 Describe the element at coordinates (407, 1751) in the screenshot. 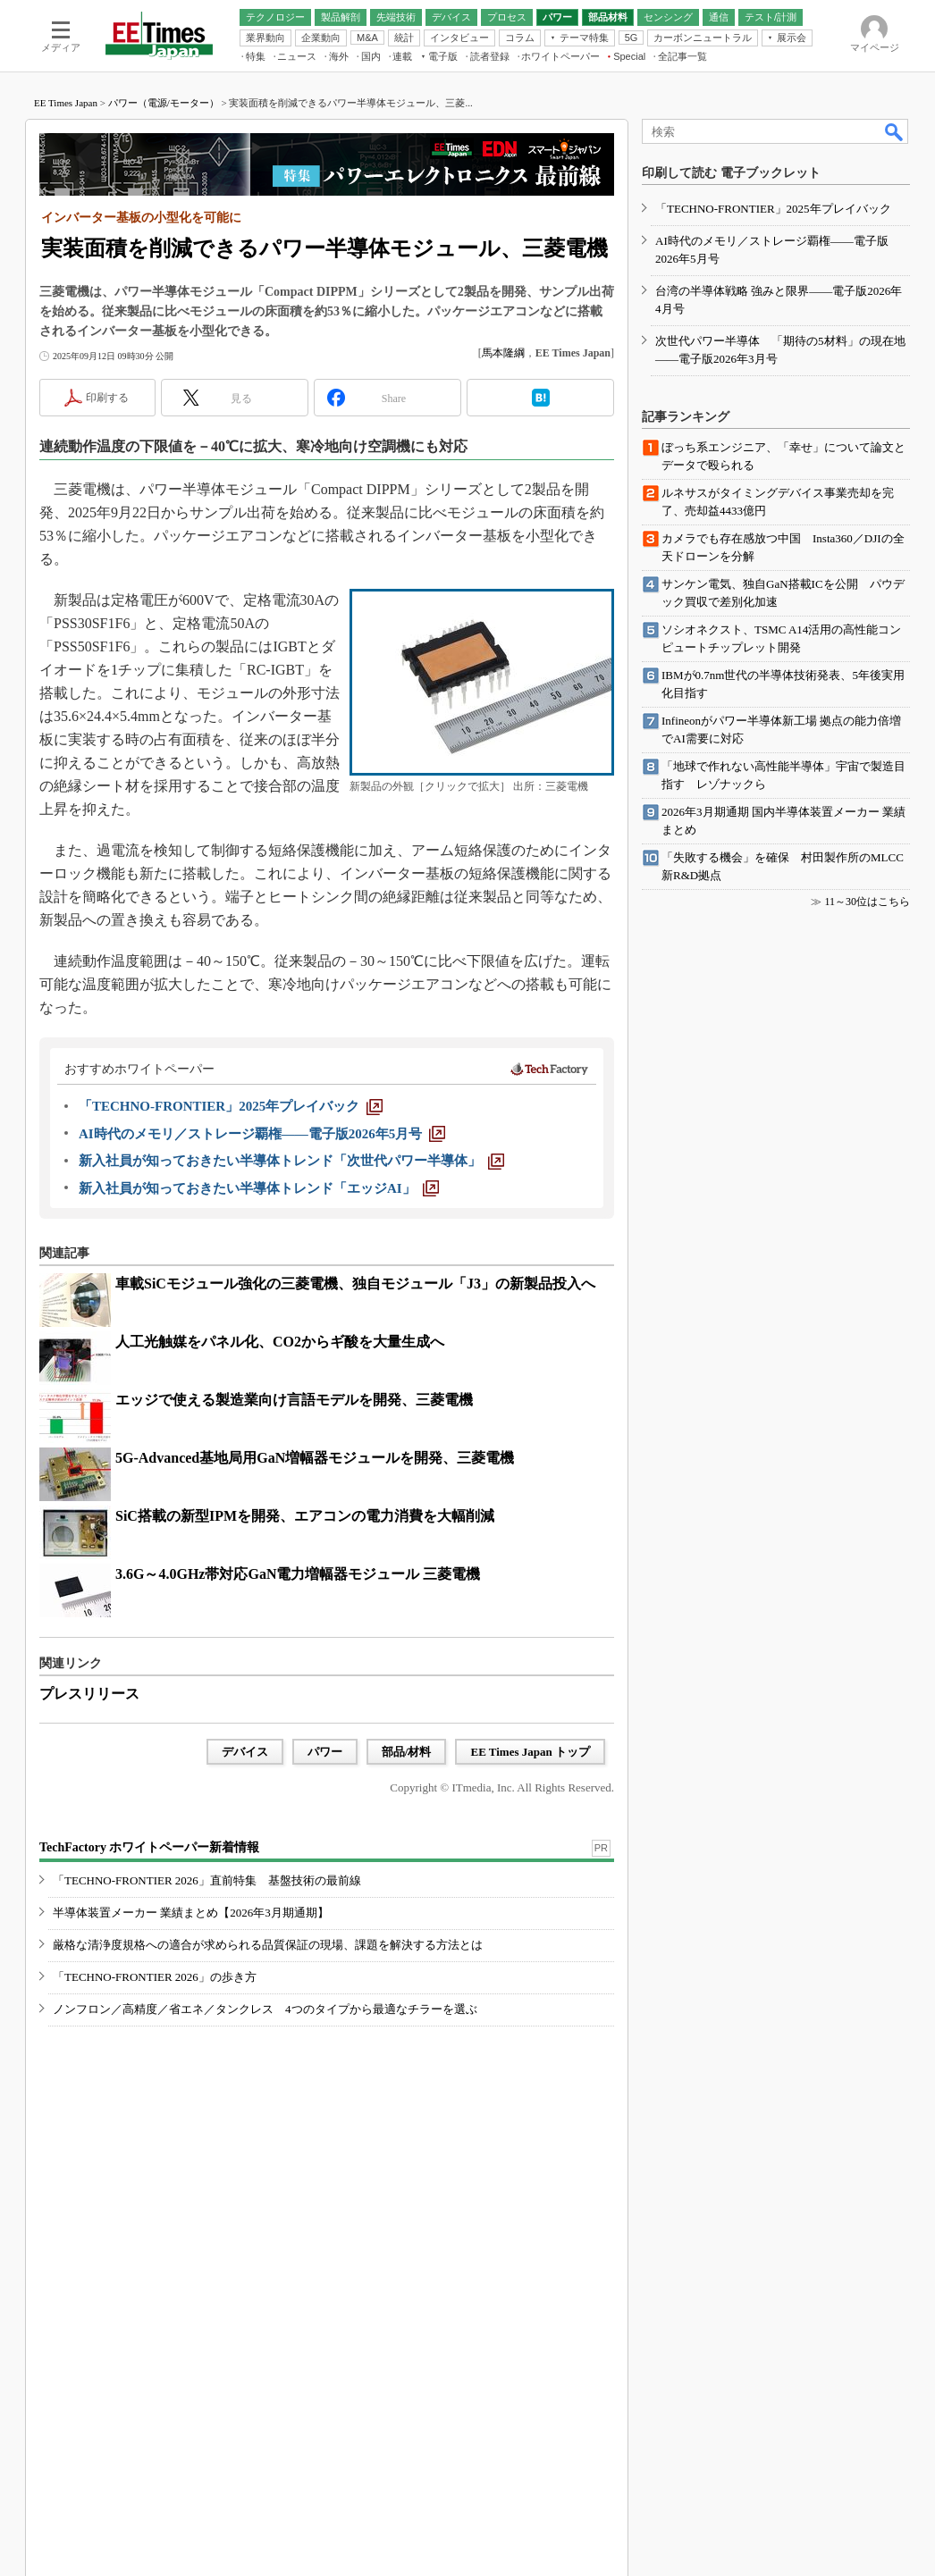

I see `部品/材料` at that location.